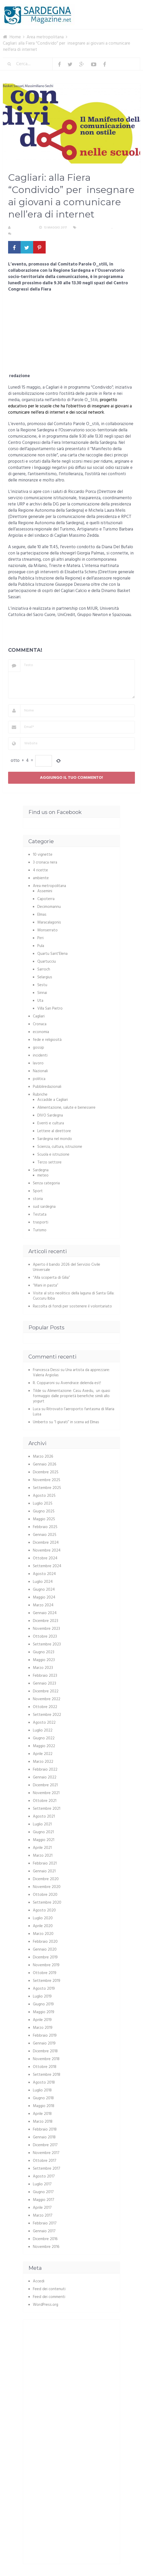 The width and height of the screenshot is (143, 2576). What do you see at coordinates (43, 1926) in the screenshot?
I see `Aprile 2020` at bounding box center [43, 1926].